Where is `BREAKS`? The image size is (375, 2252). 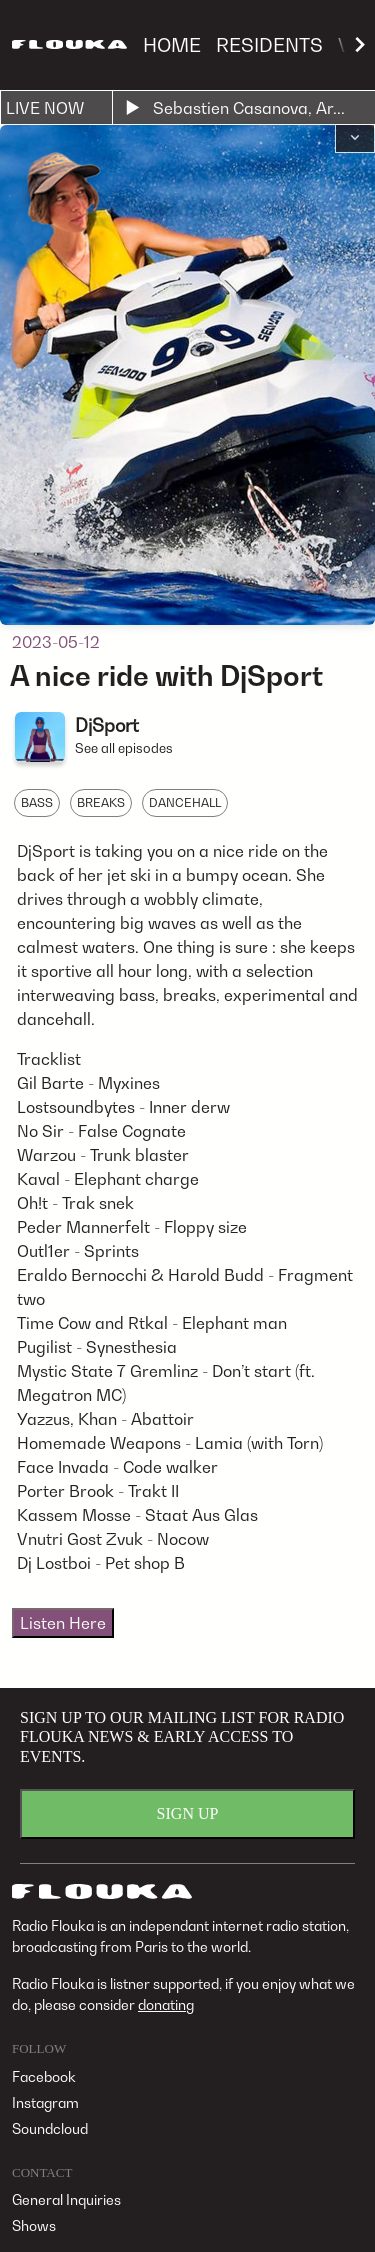
BREAKS is located at coordinates (101, 802).